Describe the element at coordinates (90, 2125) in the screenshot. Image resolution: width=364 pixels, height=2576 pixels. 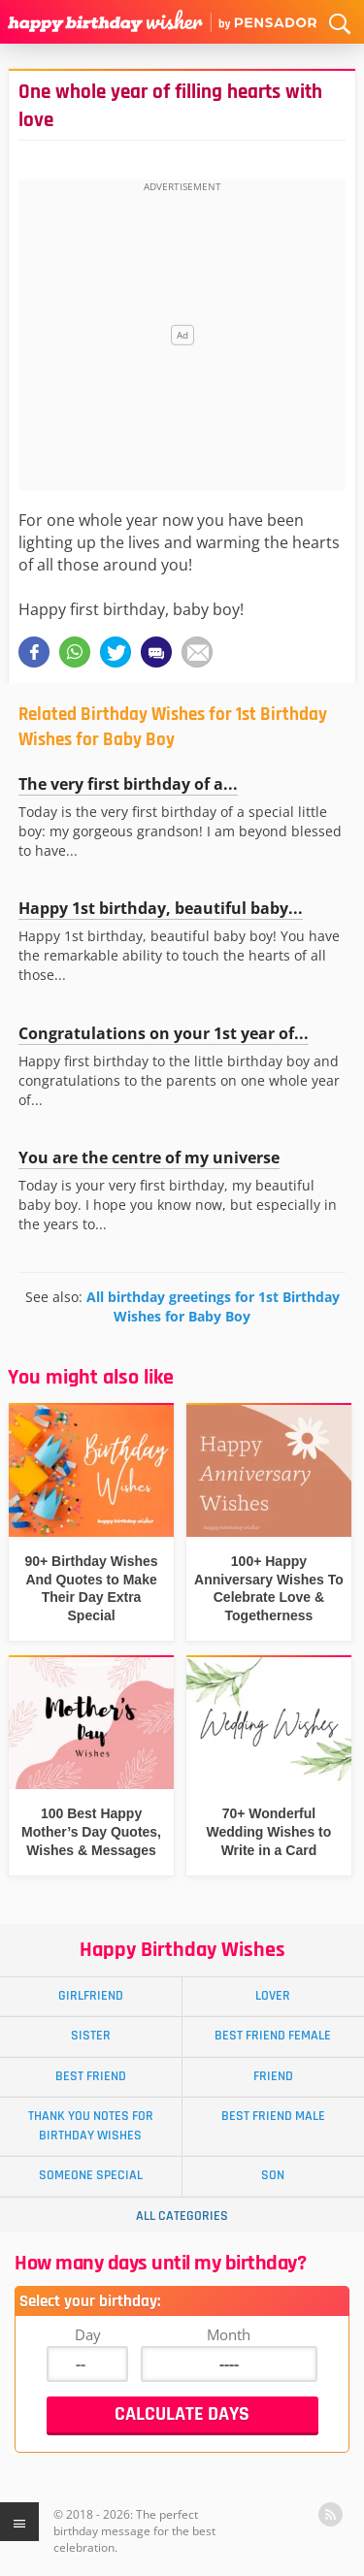
I see `Thank You Notes for Birthday Wishes` at that location.